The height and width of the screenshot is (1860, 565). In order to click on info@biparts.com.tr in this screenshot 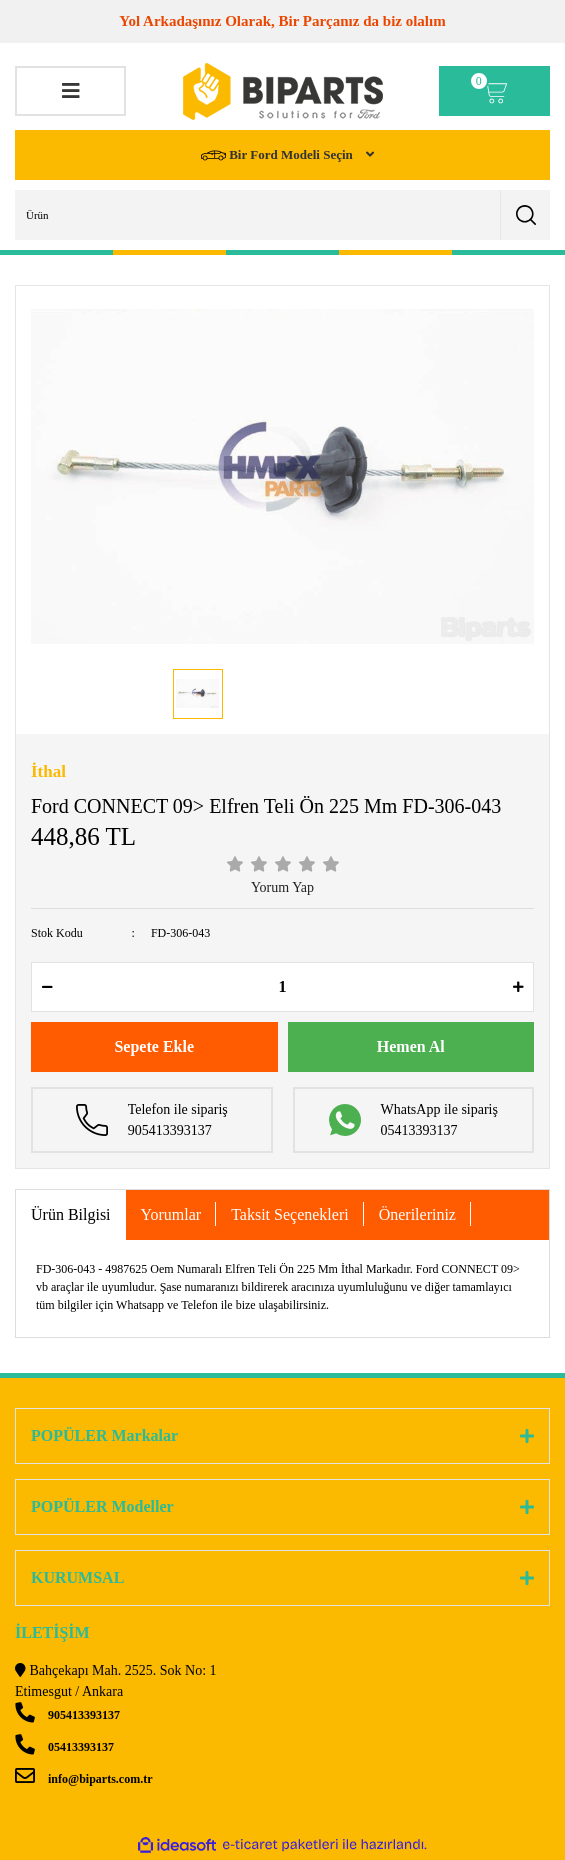, I will do `click(83, 1779)`.